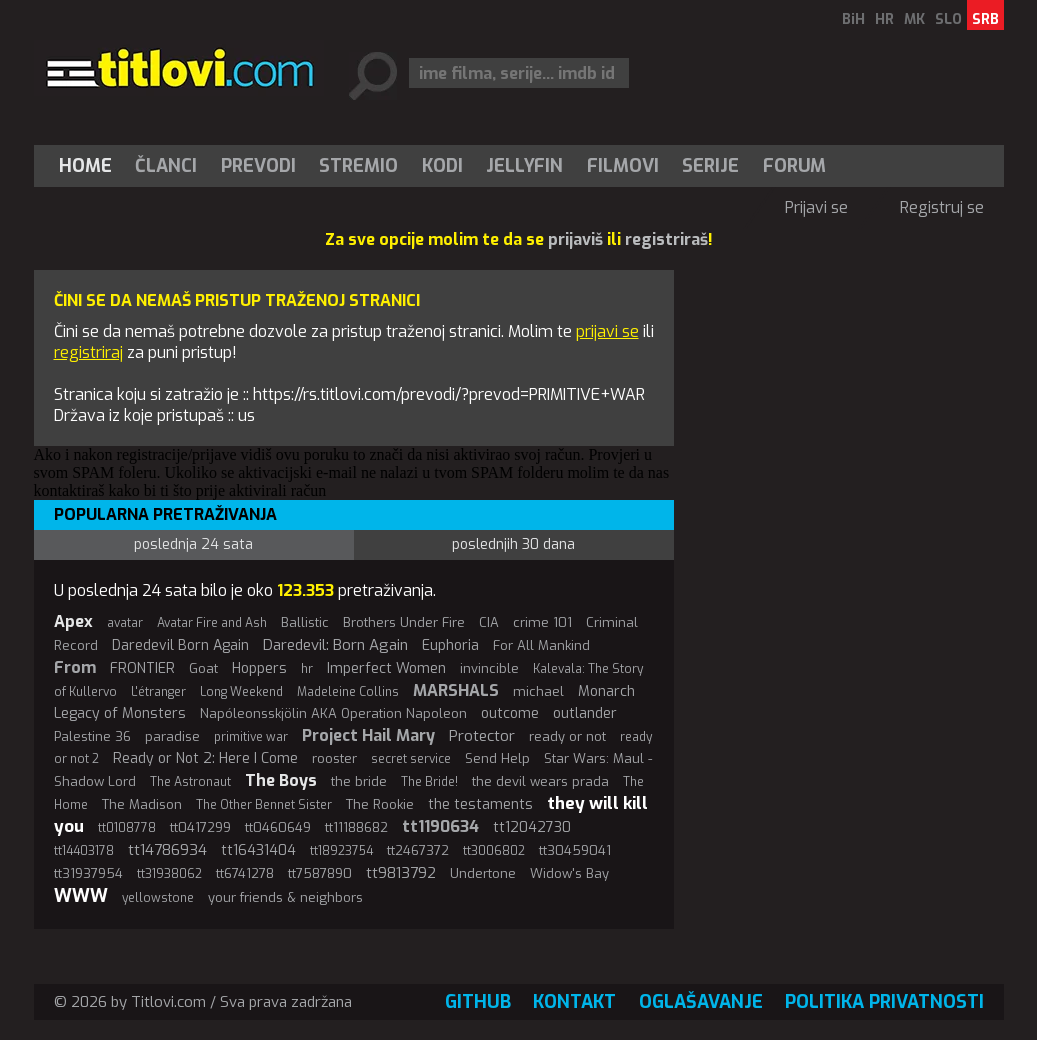 This screenshot has width=1037, height=1040. What do you see at coordinates (418, 850) in the screenshot?
I see `tt2467372` at bounding box center [418, 850].